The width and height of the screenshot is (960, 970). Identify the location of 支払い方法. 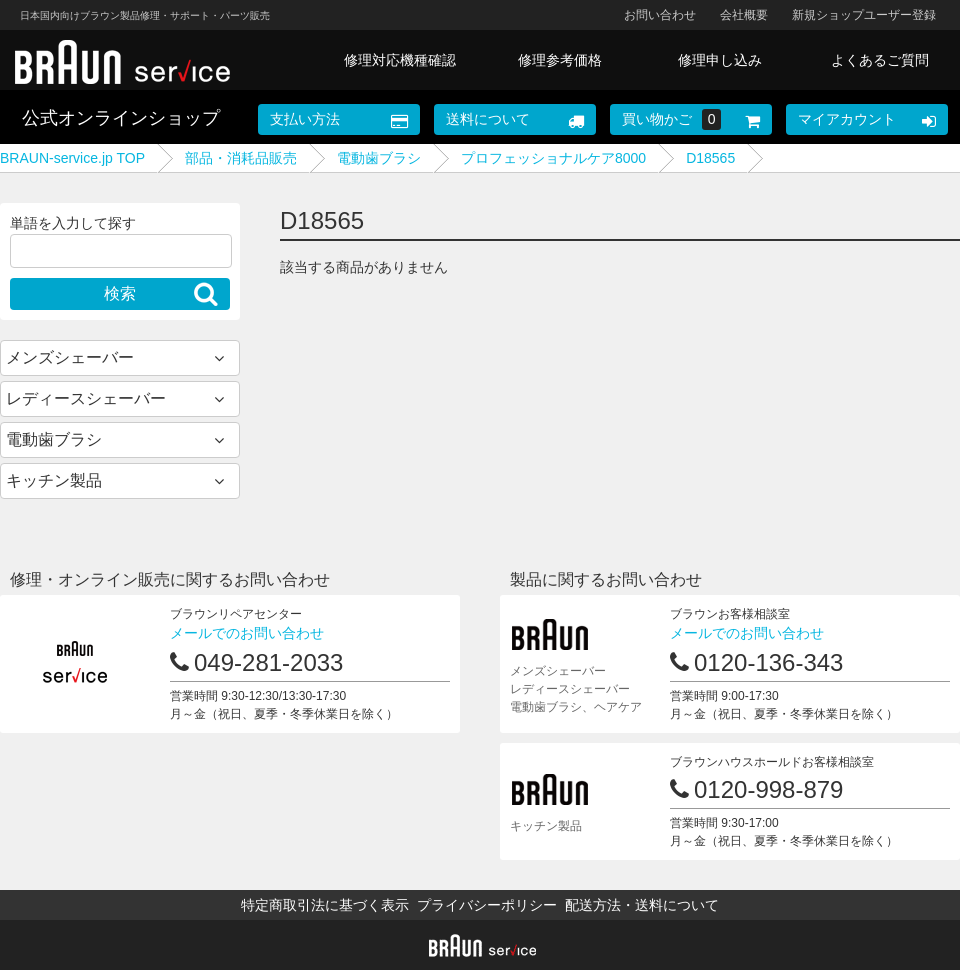
(305, 119).